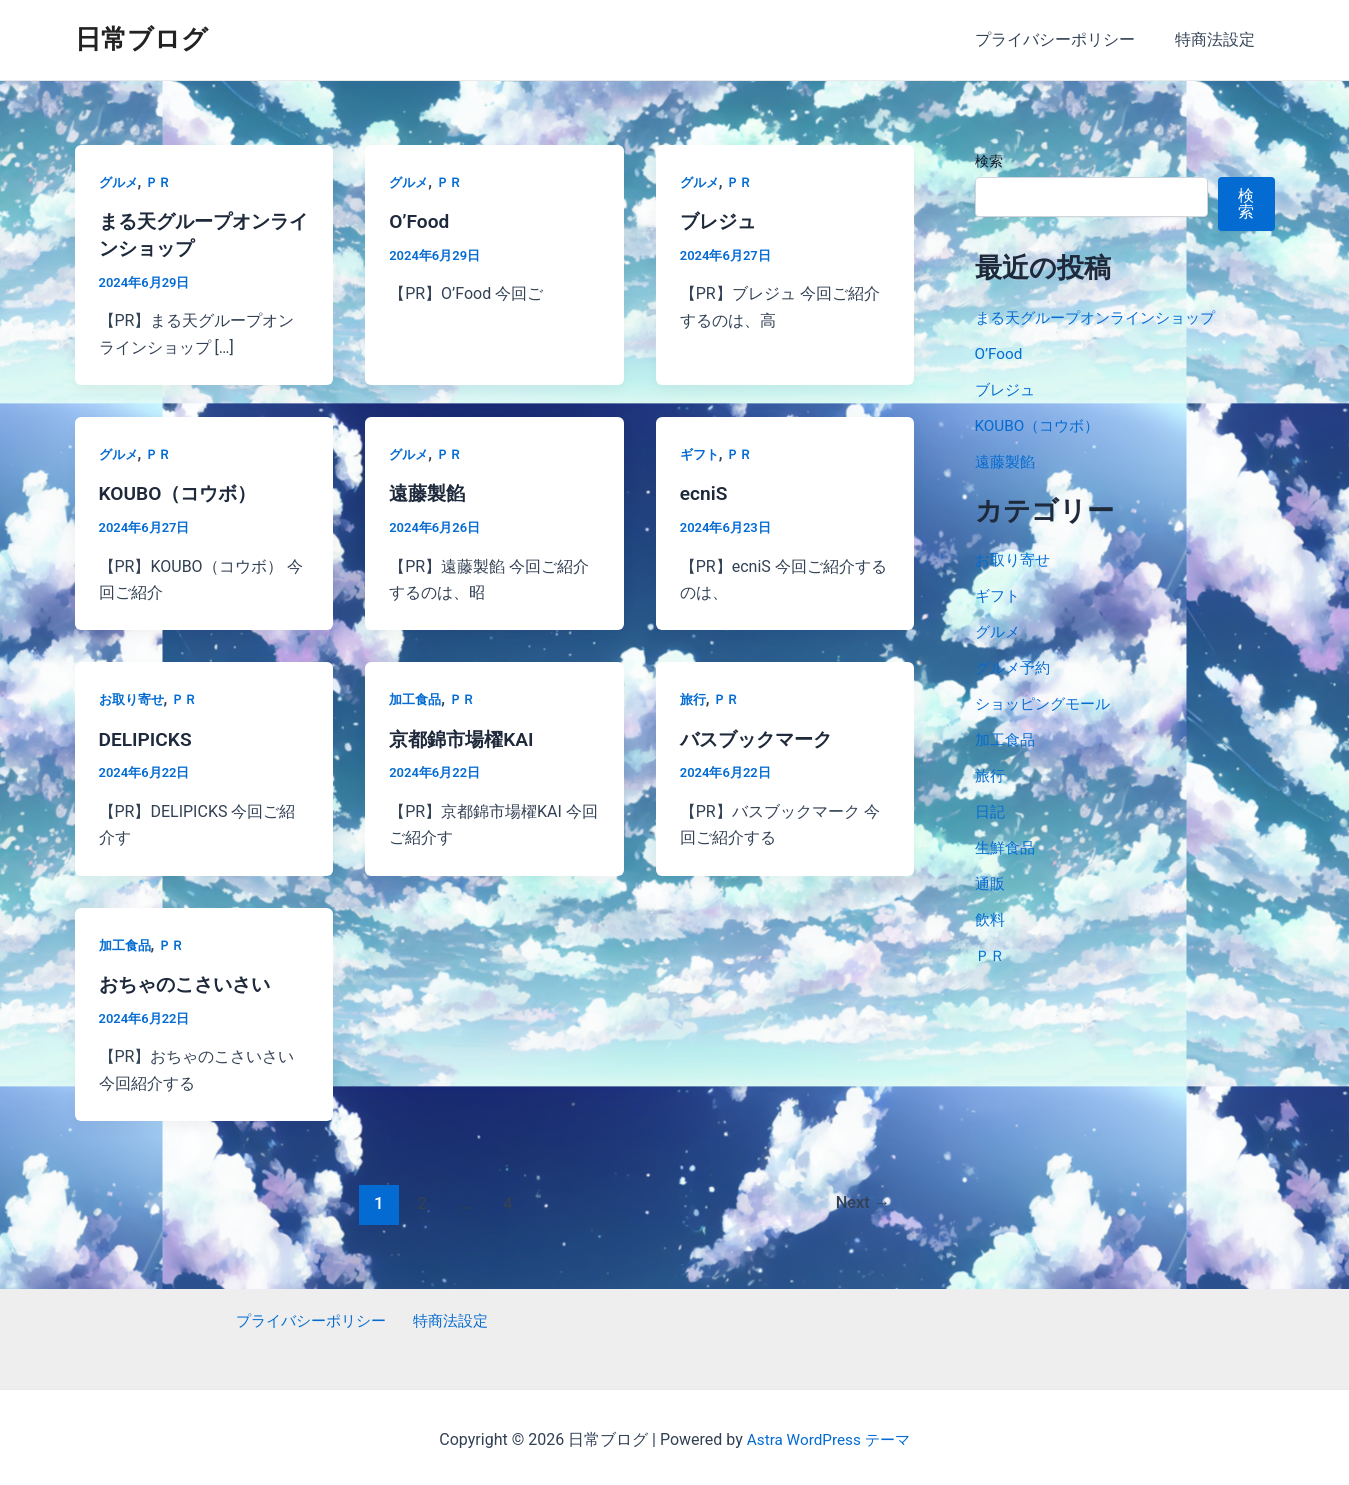  Describe the element at coordinates (120, 182) in the screenshot. I see `グルメ` at that location.